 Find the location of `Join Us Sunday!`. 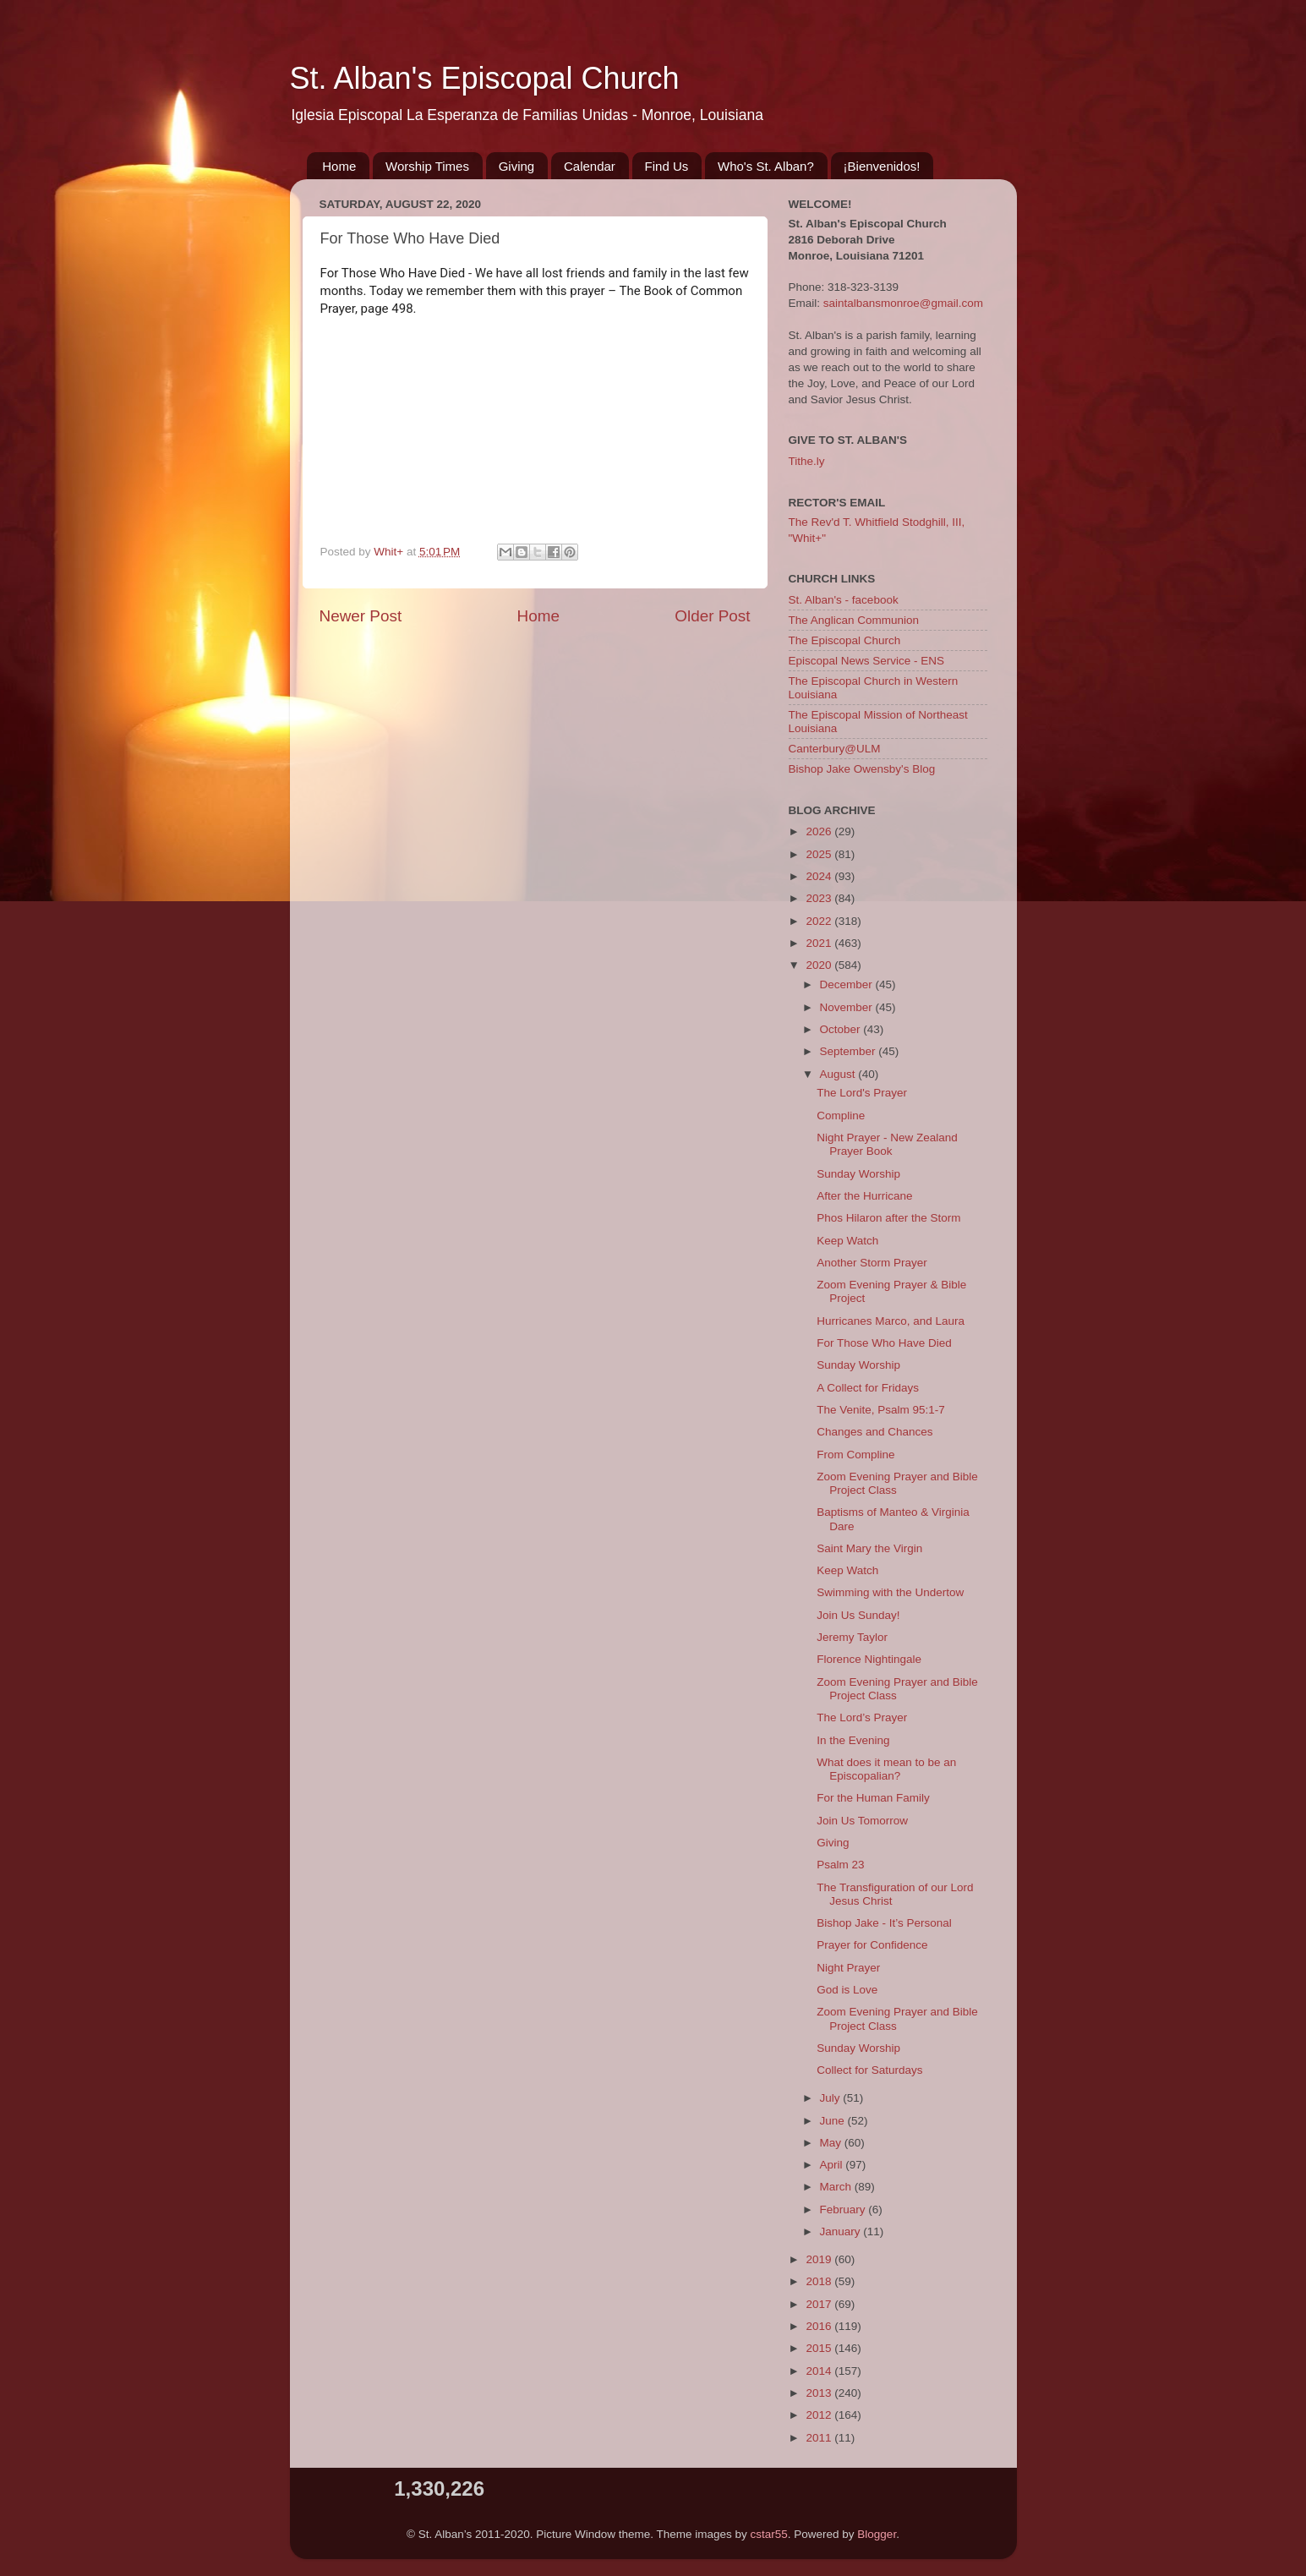

Join Us Sunday! is located at coordinates (858, 1615).